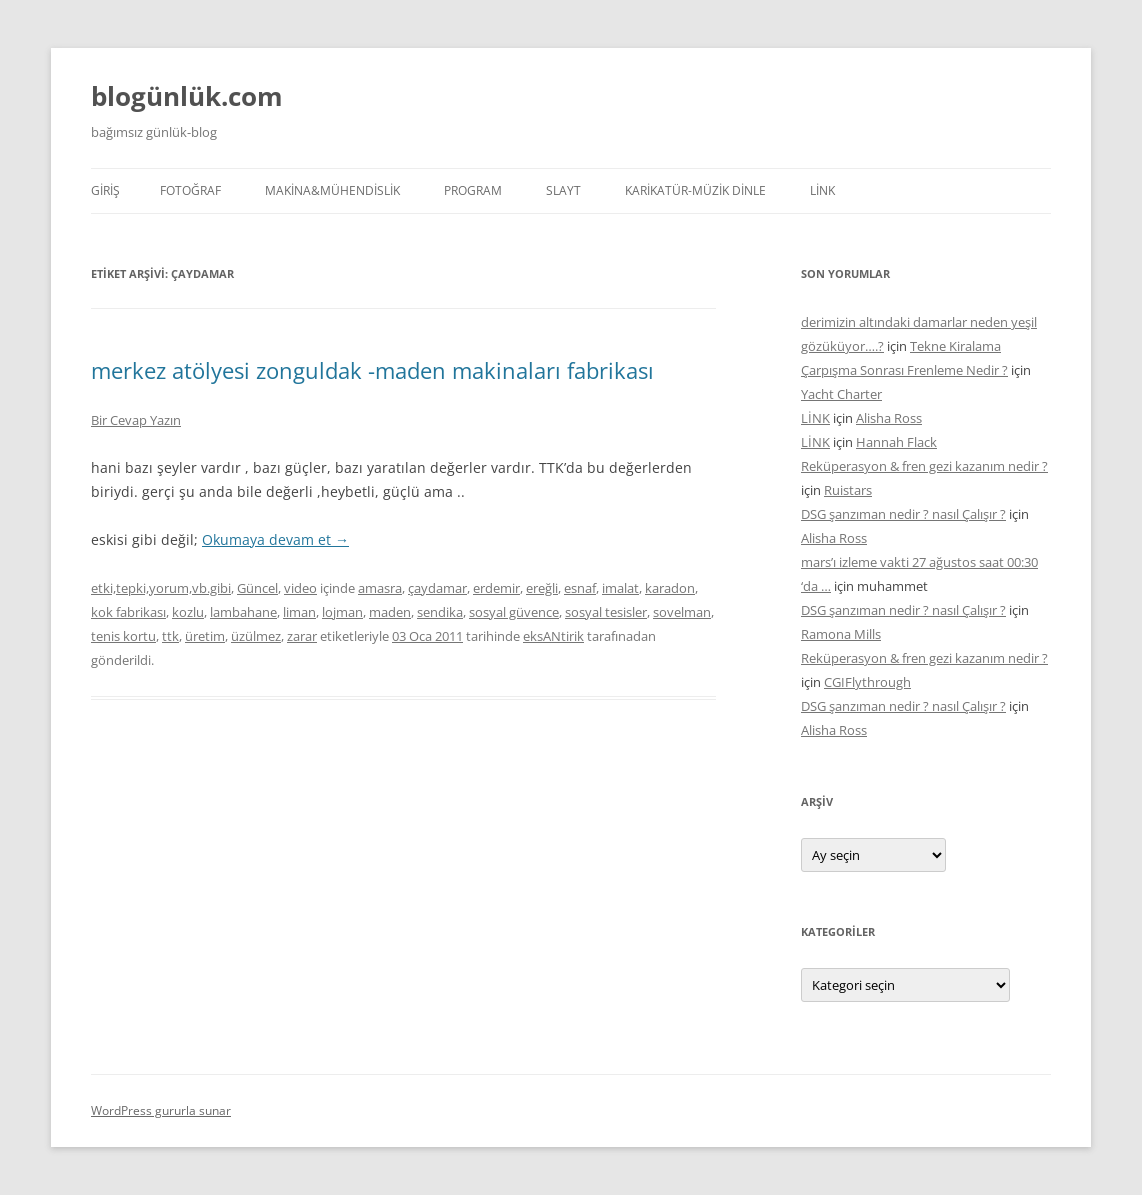 The height and width of the screenshot is (1195, 1142). What do you see at coordinates (670, 588) in the screenshot?
I see `karadon` at bounding box center [670, 588].